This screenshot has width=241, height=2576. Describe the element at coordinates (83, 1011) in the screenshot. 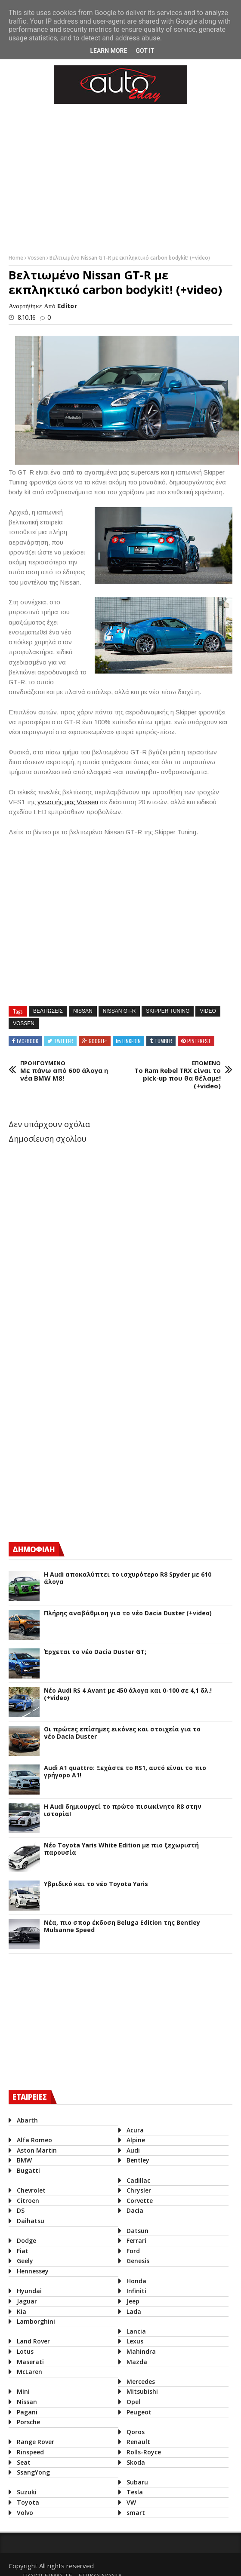

I see `Nissan` at that location.